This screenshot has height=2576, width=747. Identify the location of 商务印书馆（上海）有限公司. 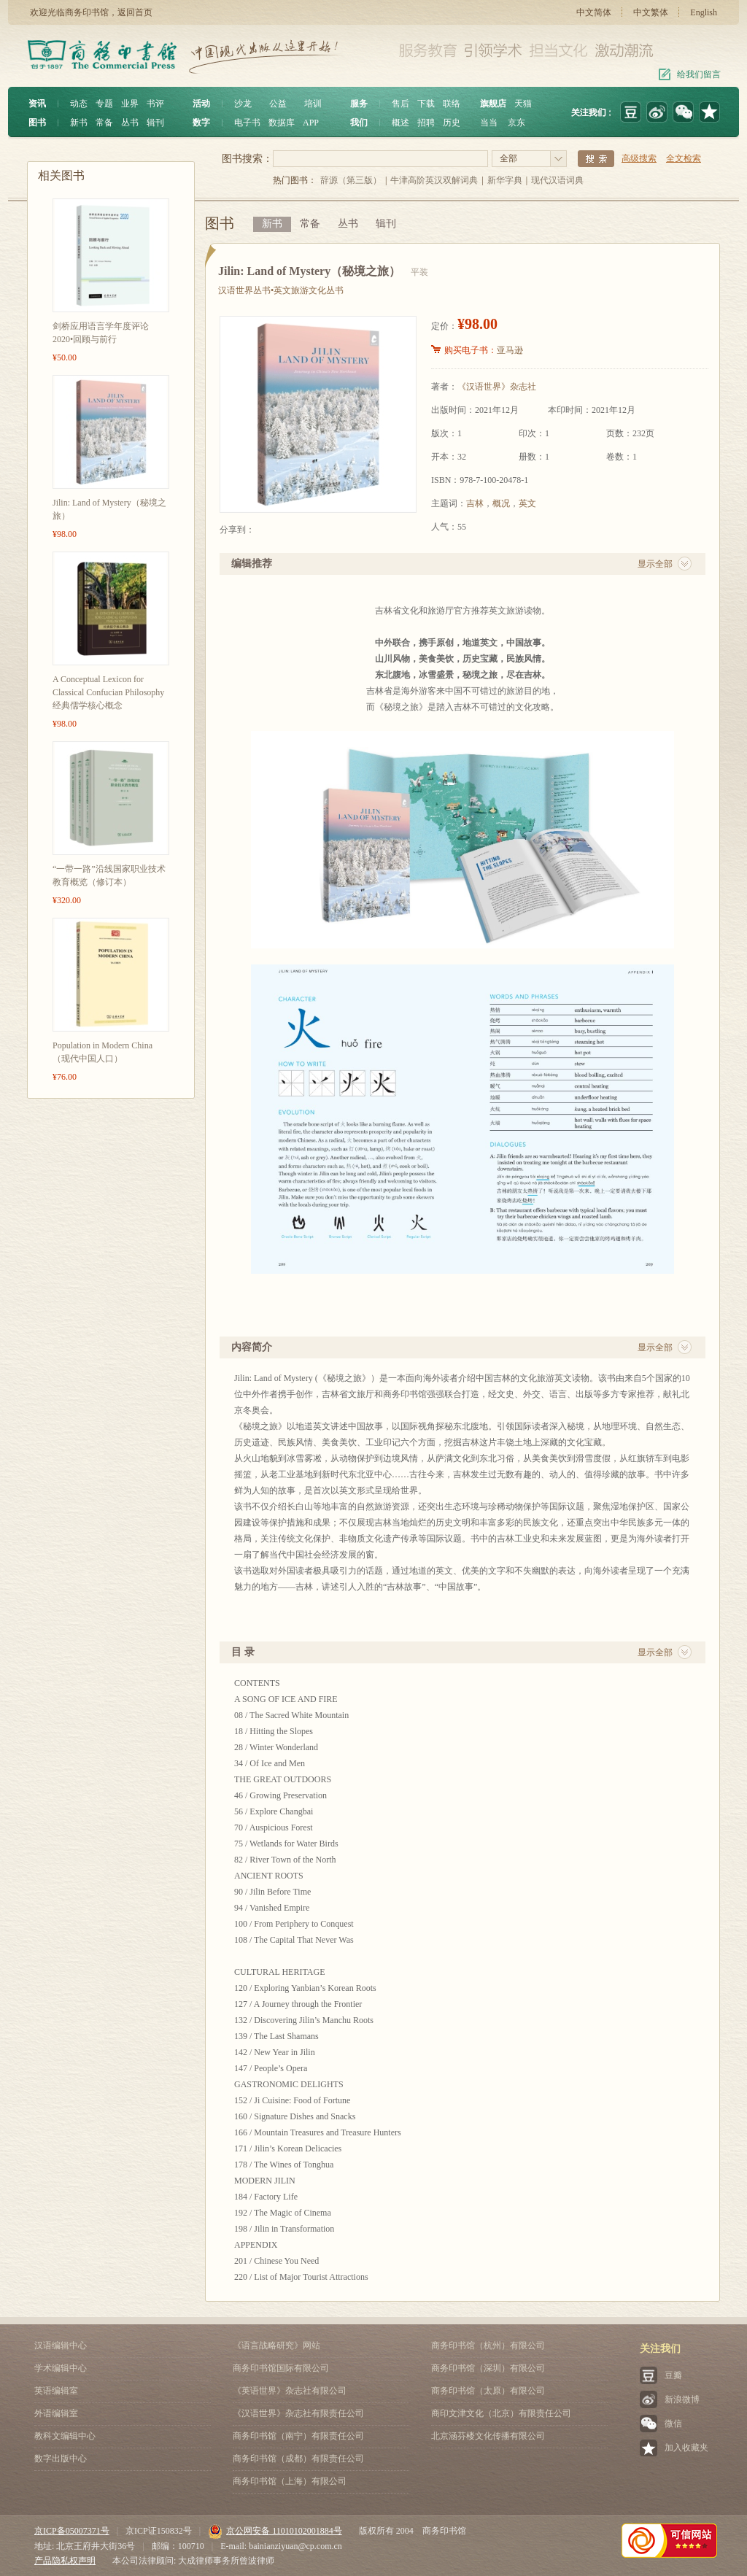
(290, 2481).